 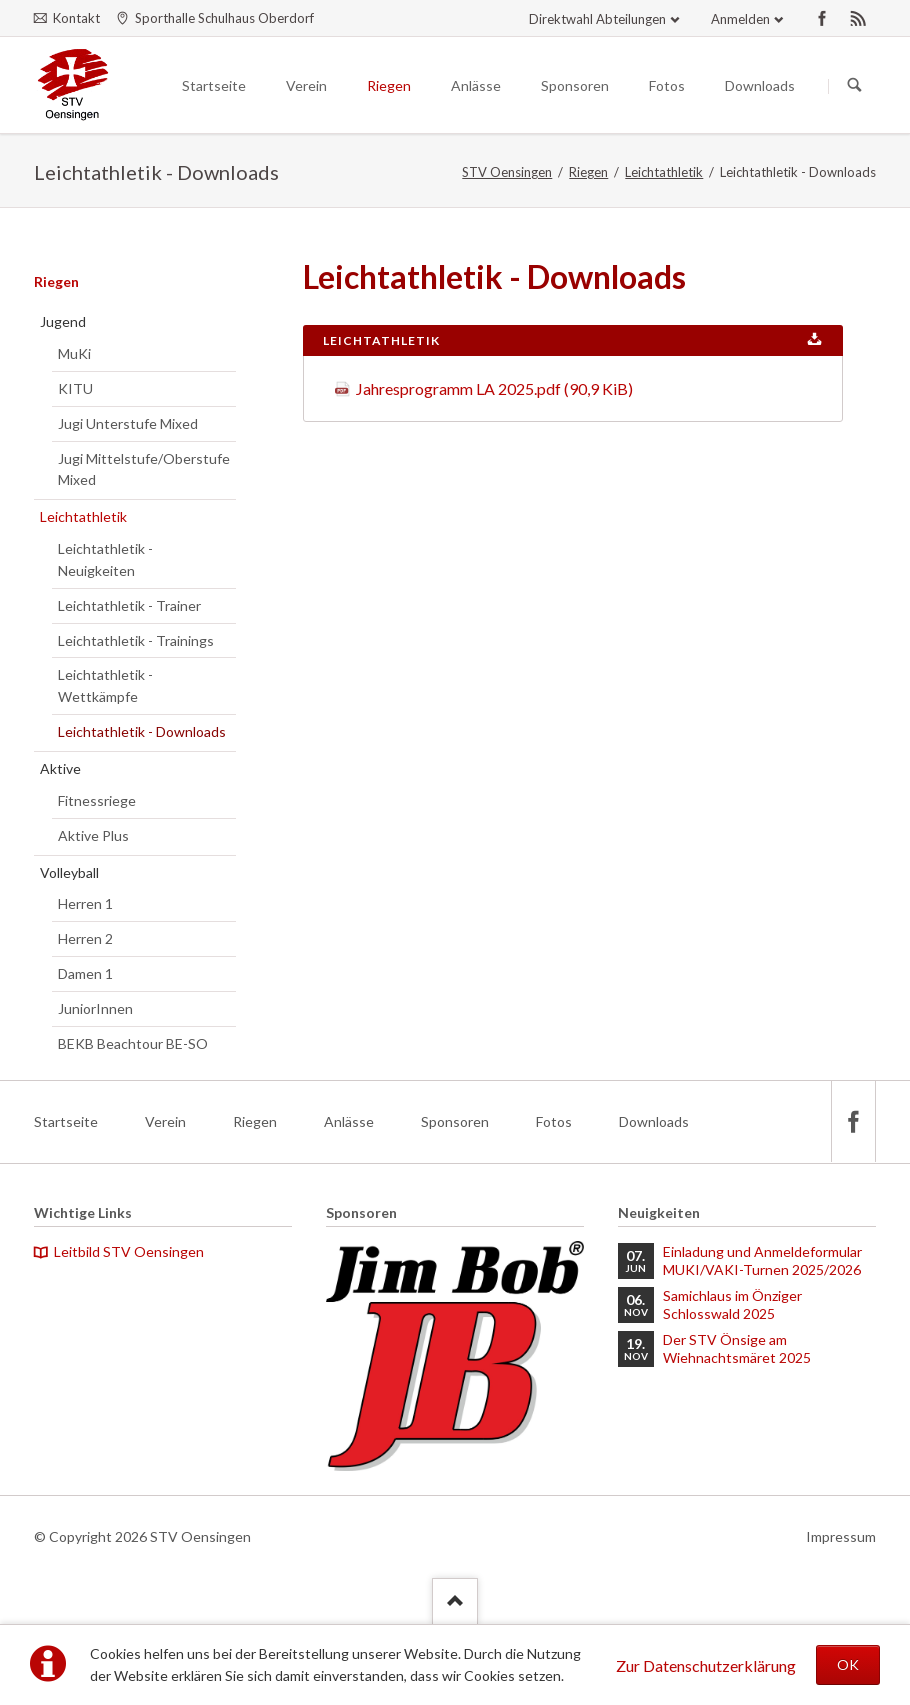 What do you see at coordinates (74, 353) in the screenshot?
I see `MuKi` at bounding box center [74, 353].